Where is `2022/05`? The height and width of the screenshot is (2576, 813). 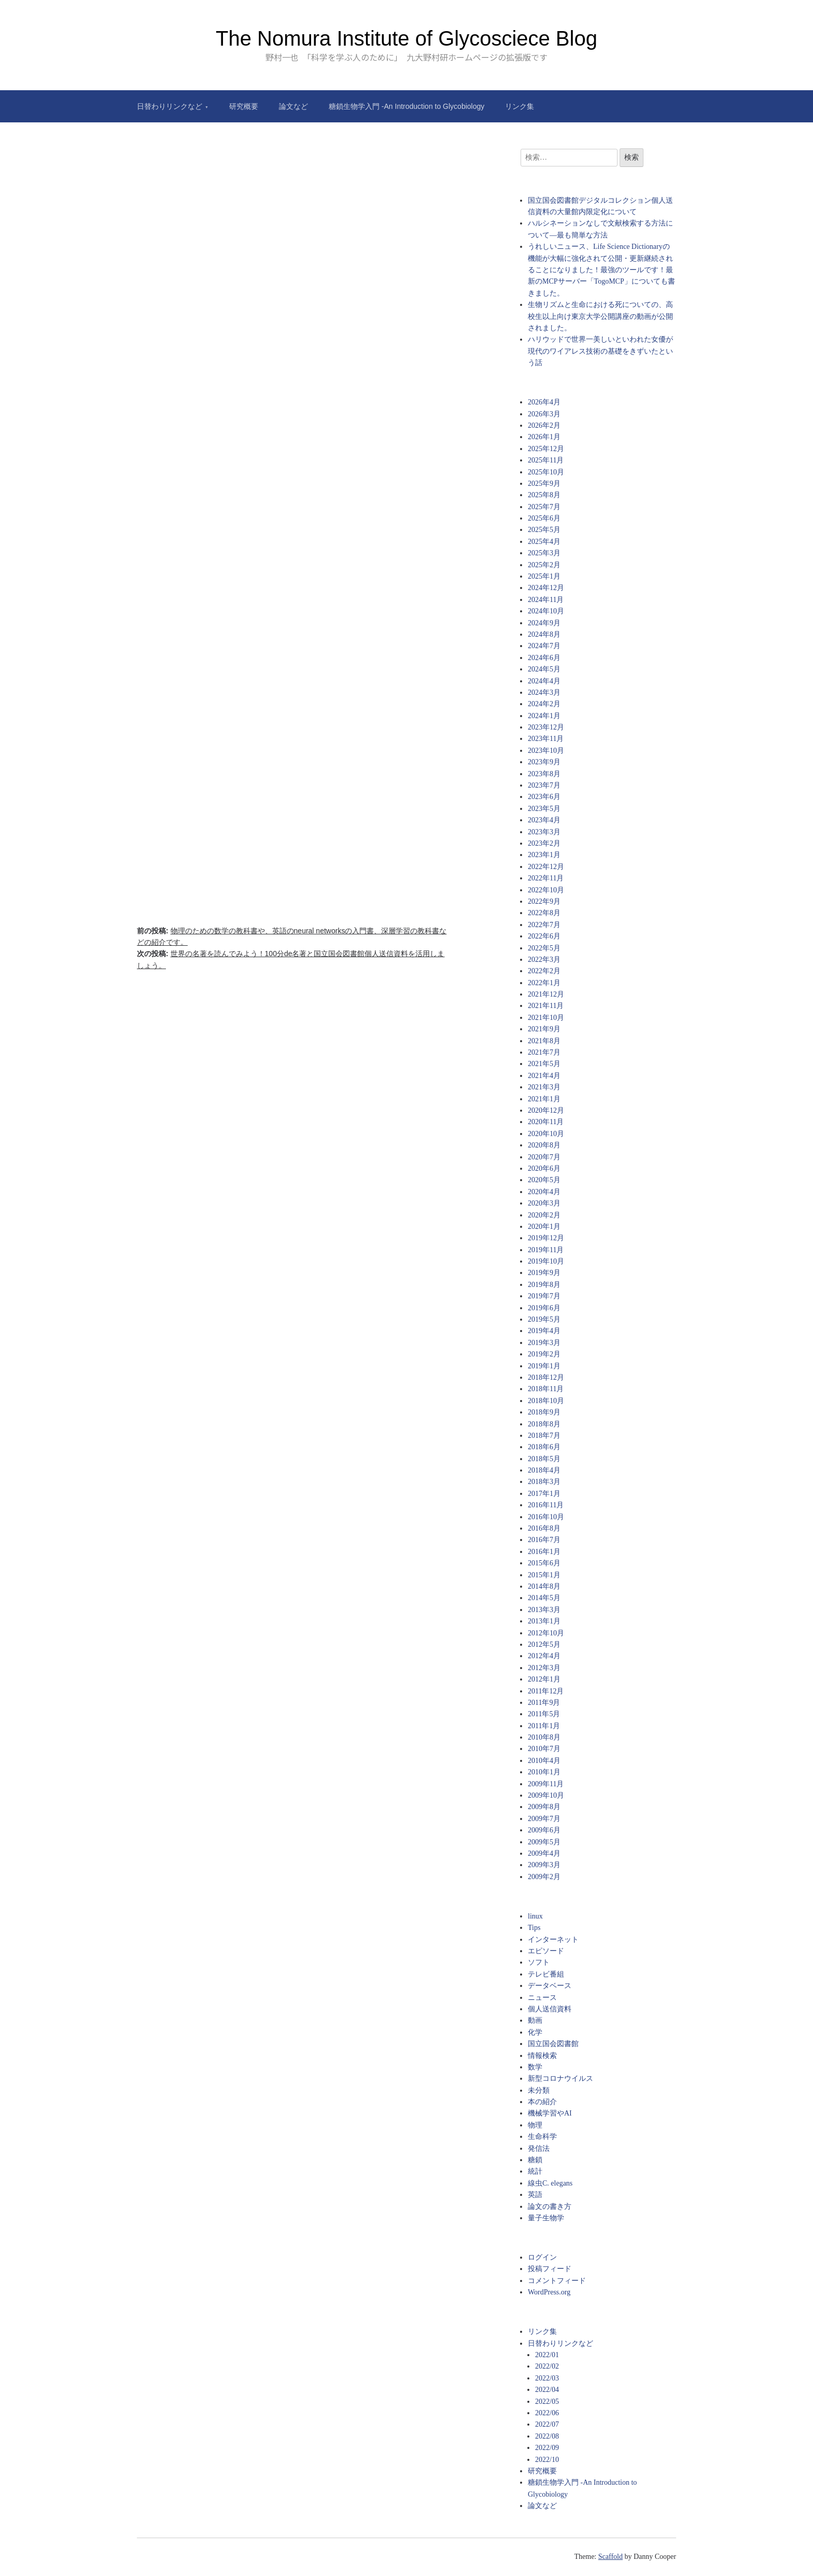
2022/05 is located at coordinates (547, 2401).